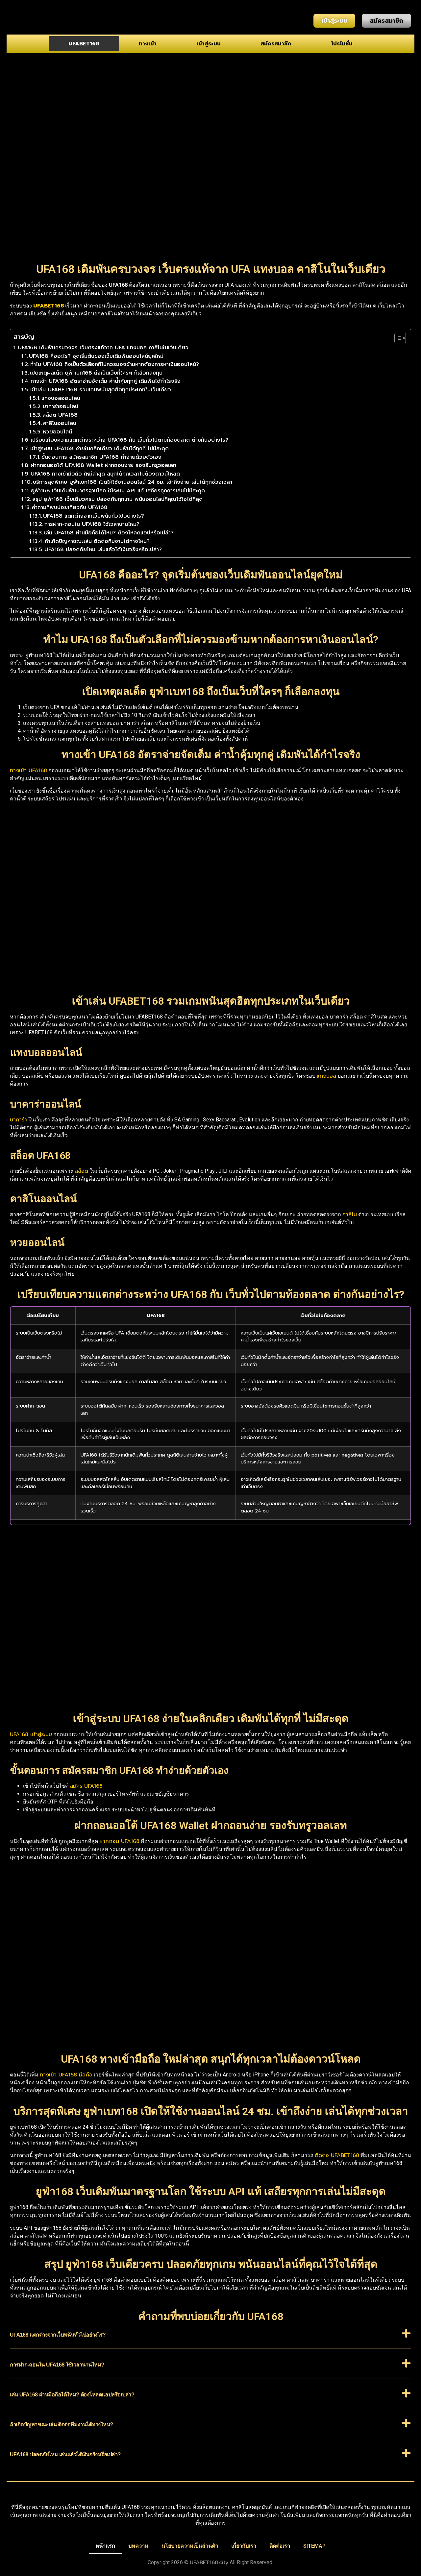 Image resolution: width=421 pixels, height=2576 pixels. Describe the element at coordinates (99, 449) in the screenshot. I see `เข้าสู่ระบบ UFA168 ง่ายในคลิกเดียว เดิมพันได้ทุกที่ ไม่มีสะดุด` at that location.